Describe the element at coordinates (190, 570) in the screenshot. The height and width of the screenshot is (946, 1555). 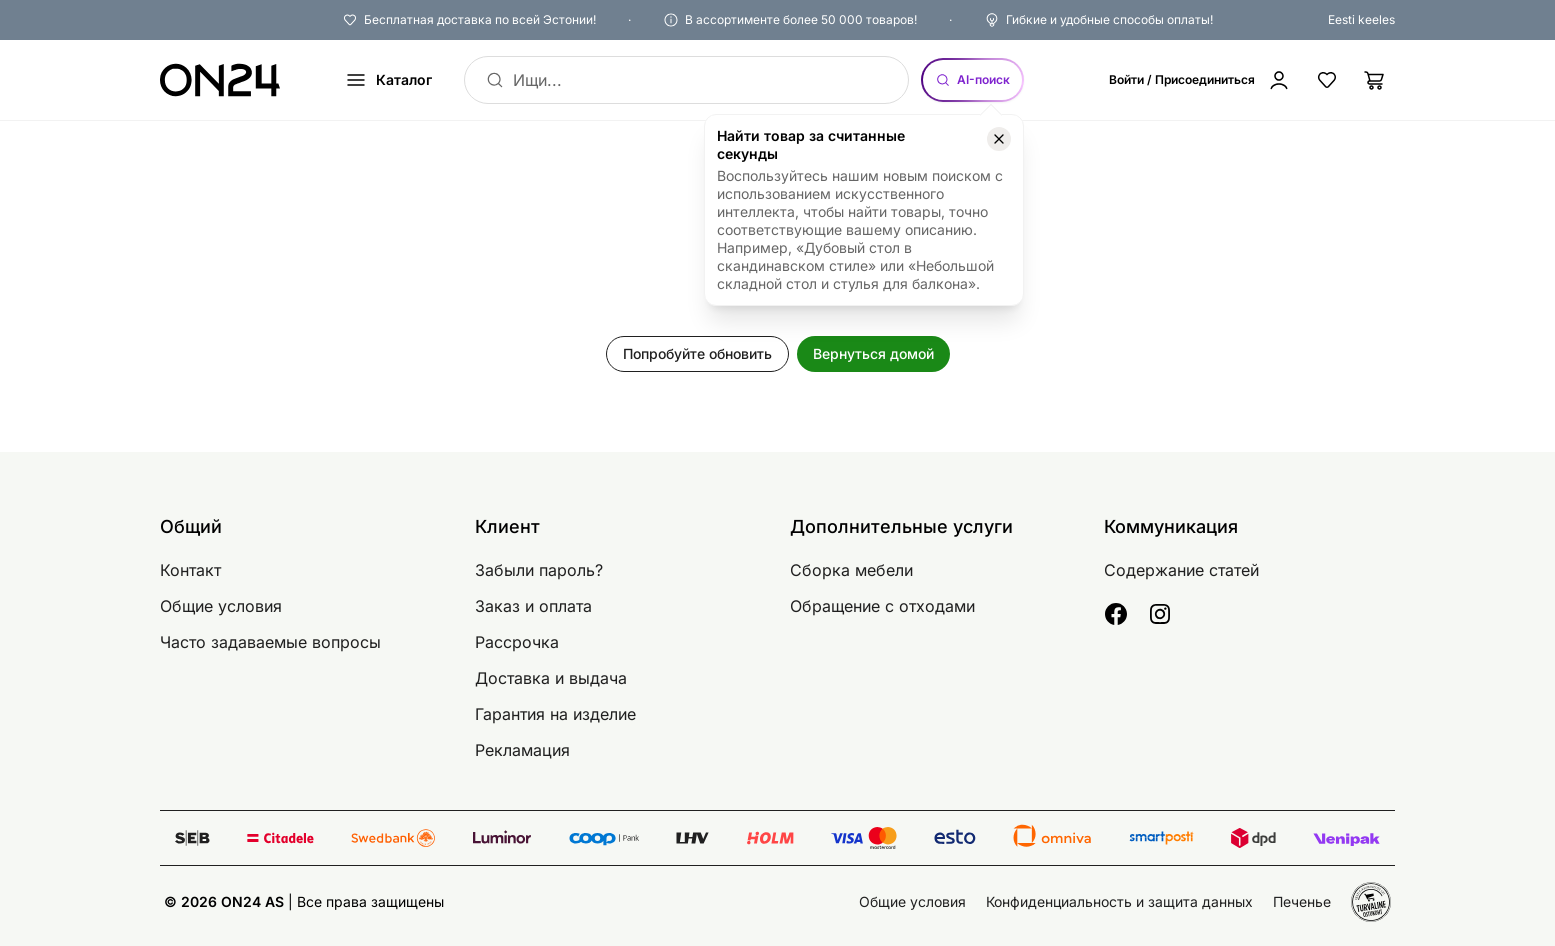
I see `Контакт` at that location.